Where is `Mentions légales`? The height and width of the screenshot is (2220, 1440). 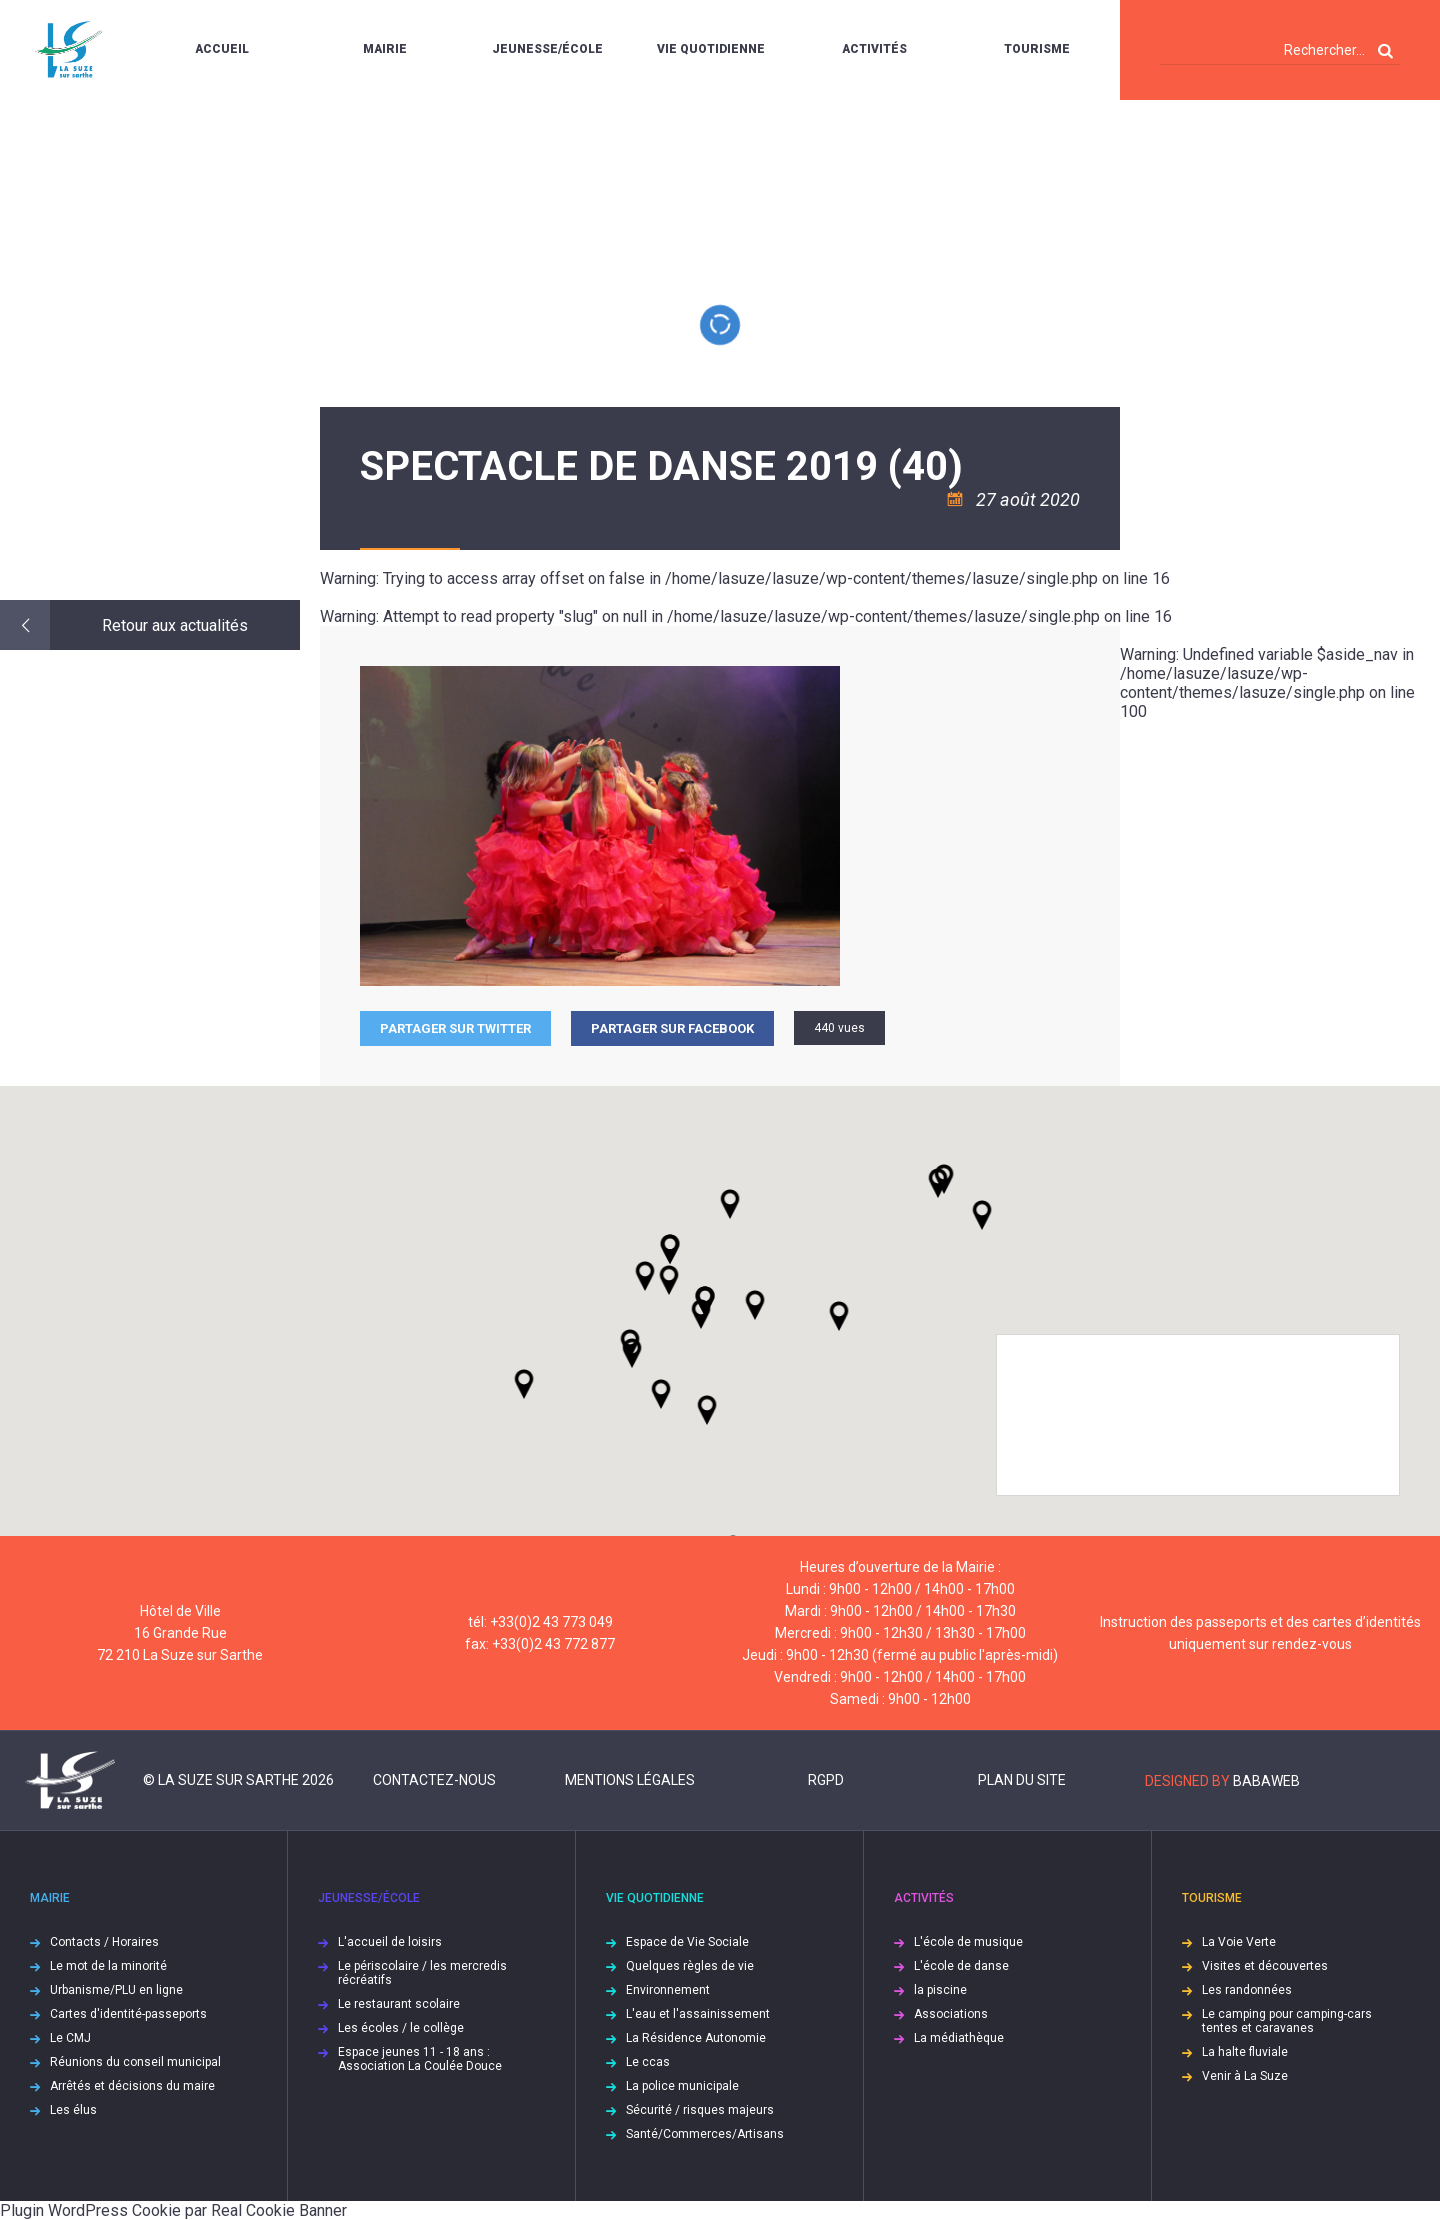 Mentions légales is located at coordinates (630, 1780).